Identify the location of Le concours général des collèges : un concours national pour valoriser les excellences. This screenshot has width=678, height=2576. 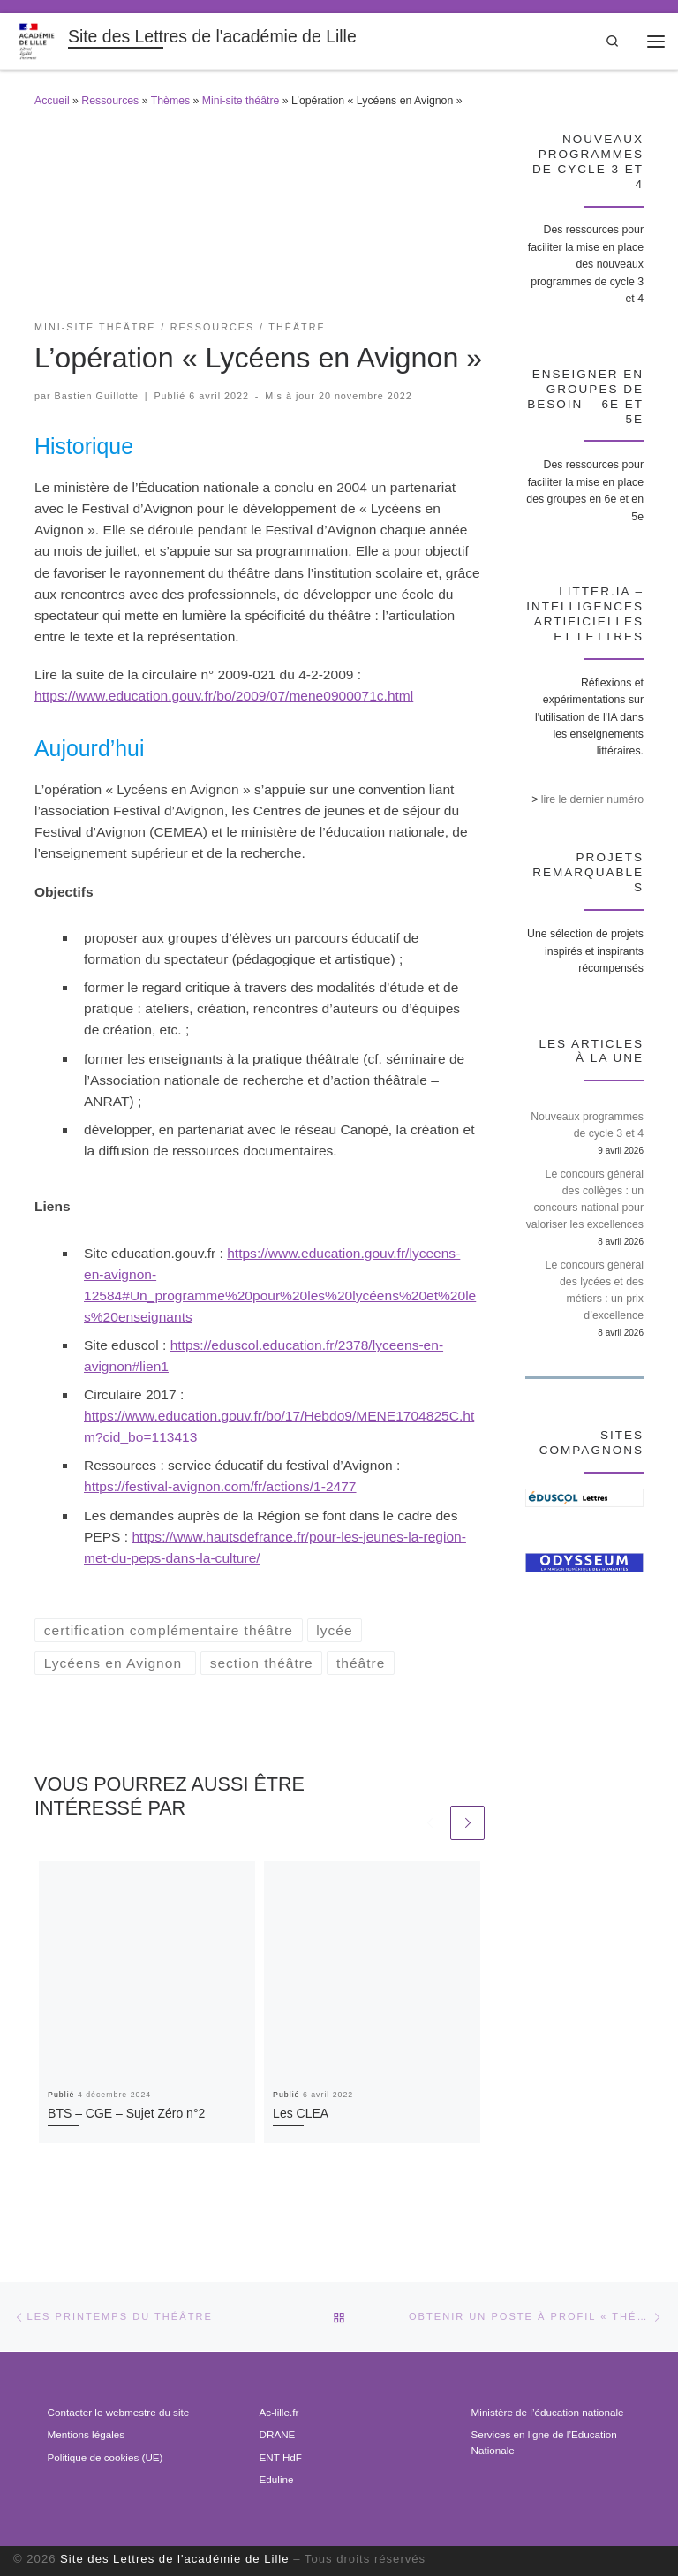
(585, 1199).